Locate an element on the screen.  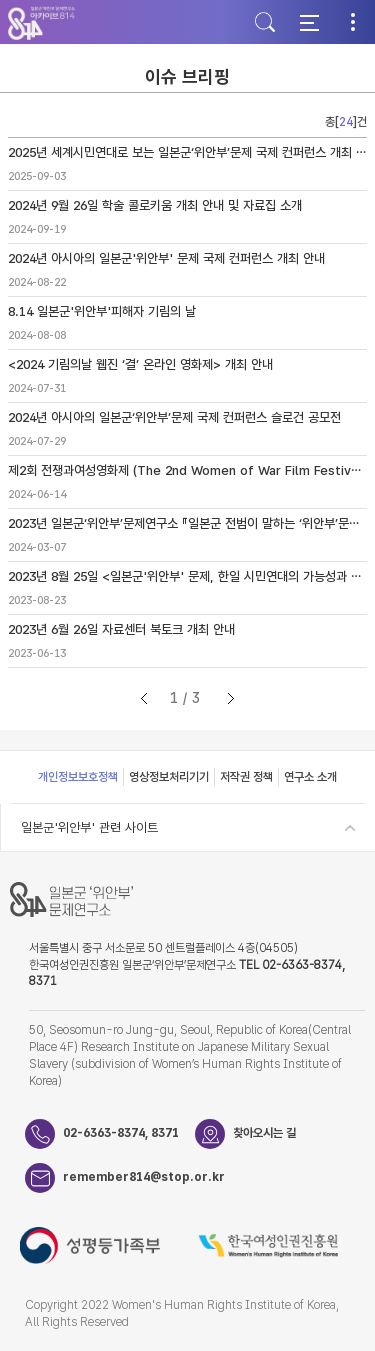
일본군'위안부' 관련 사이트 is located at coordinates (89, 827).